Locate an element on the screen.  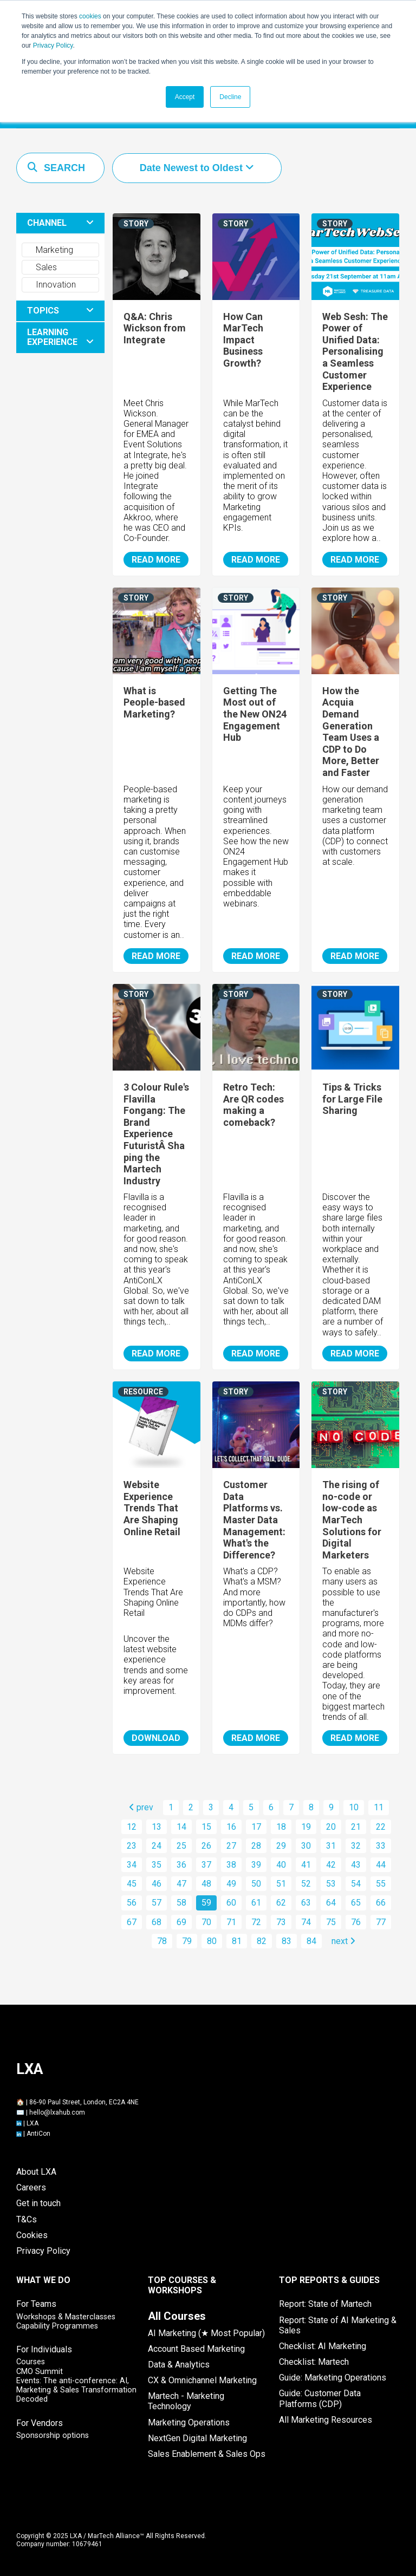
40 is located at coordinates (281, 1865).